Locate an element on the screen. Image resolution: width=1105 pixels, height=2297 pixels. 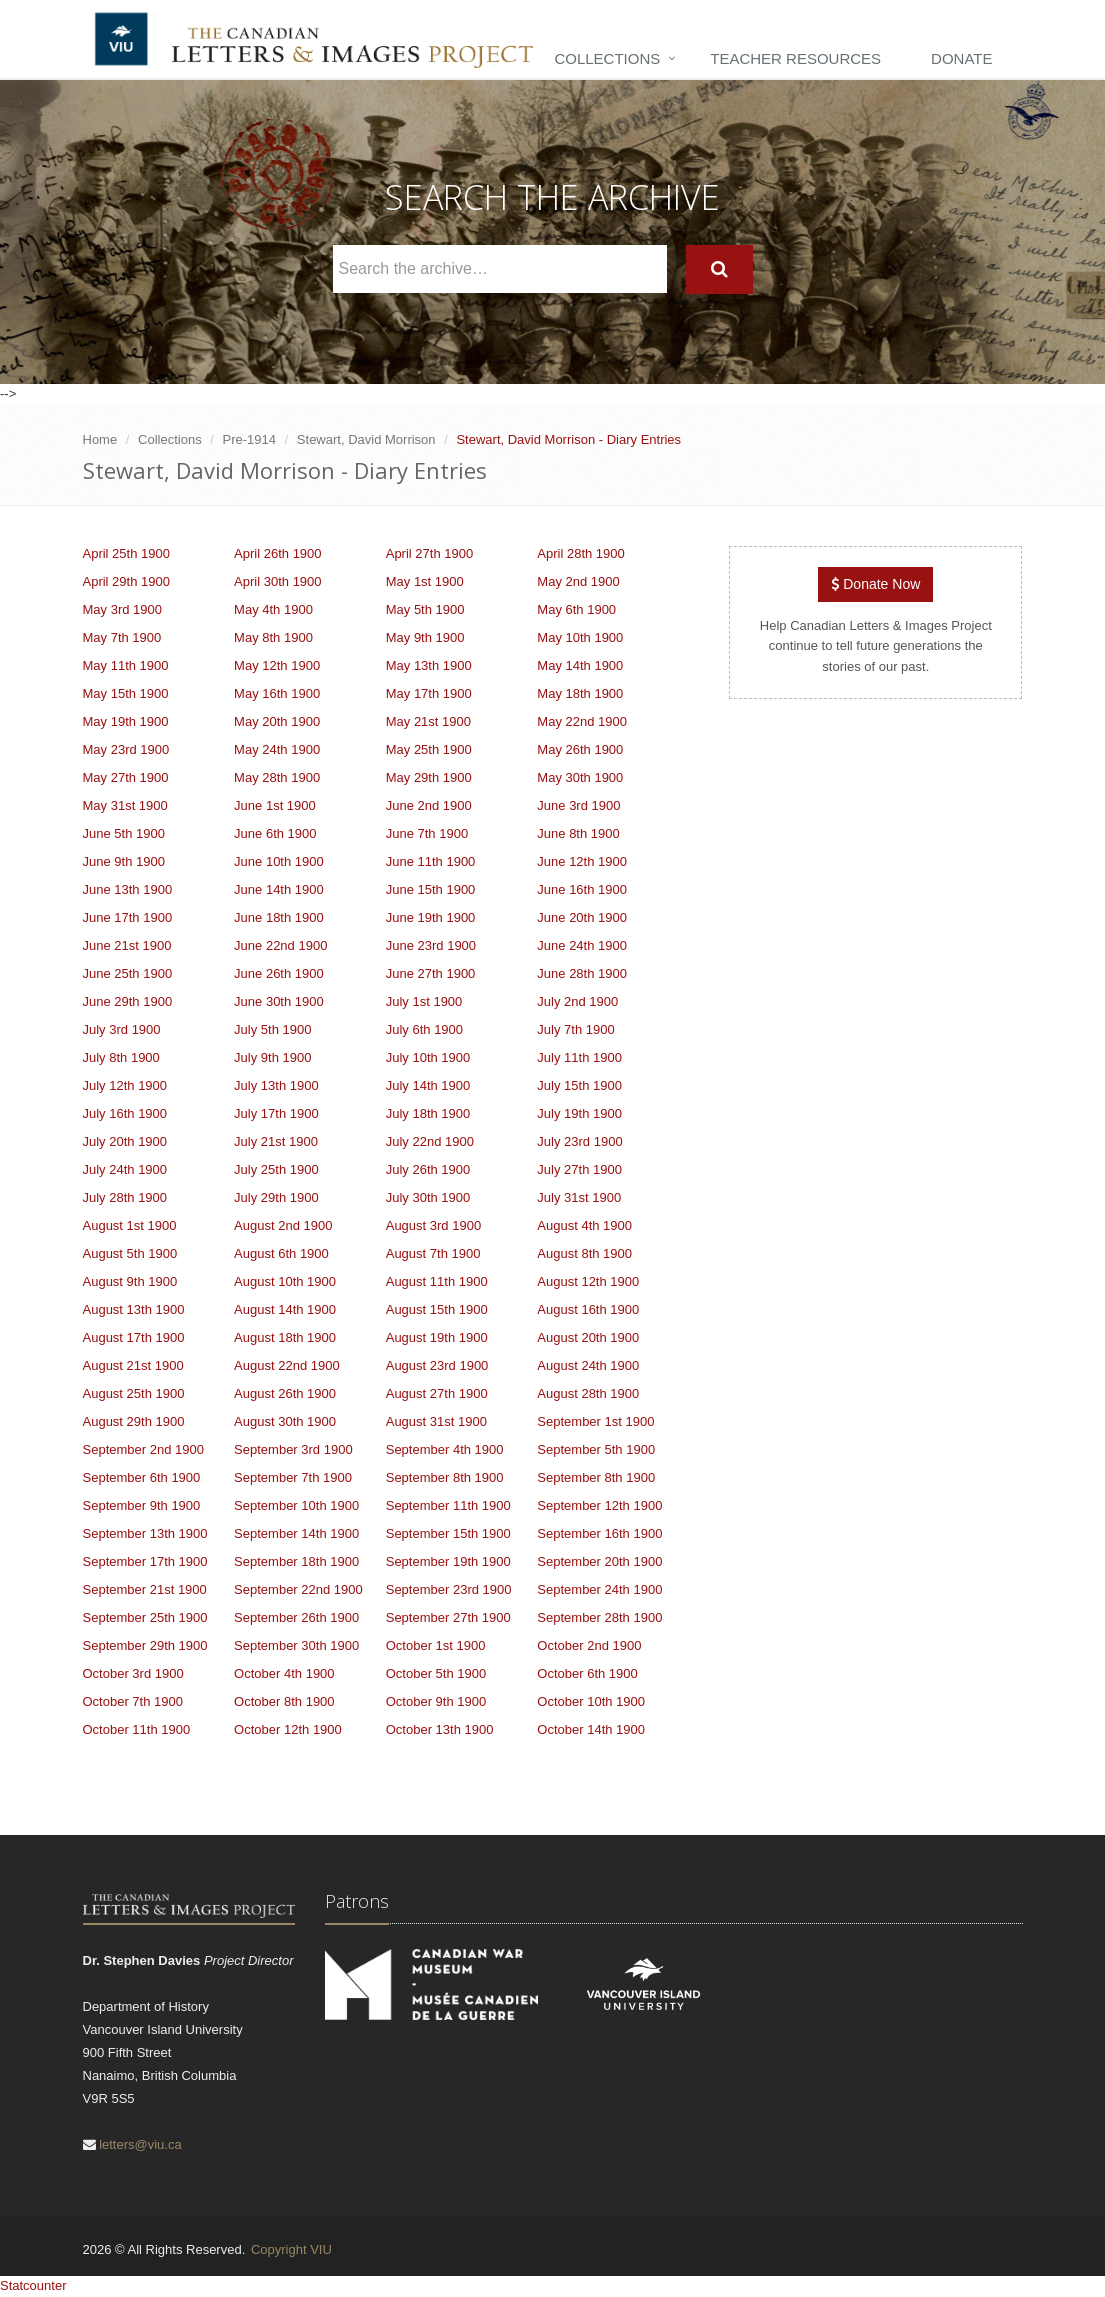
May 29th 1900 is located at coordinates (429, 777).